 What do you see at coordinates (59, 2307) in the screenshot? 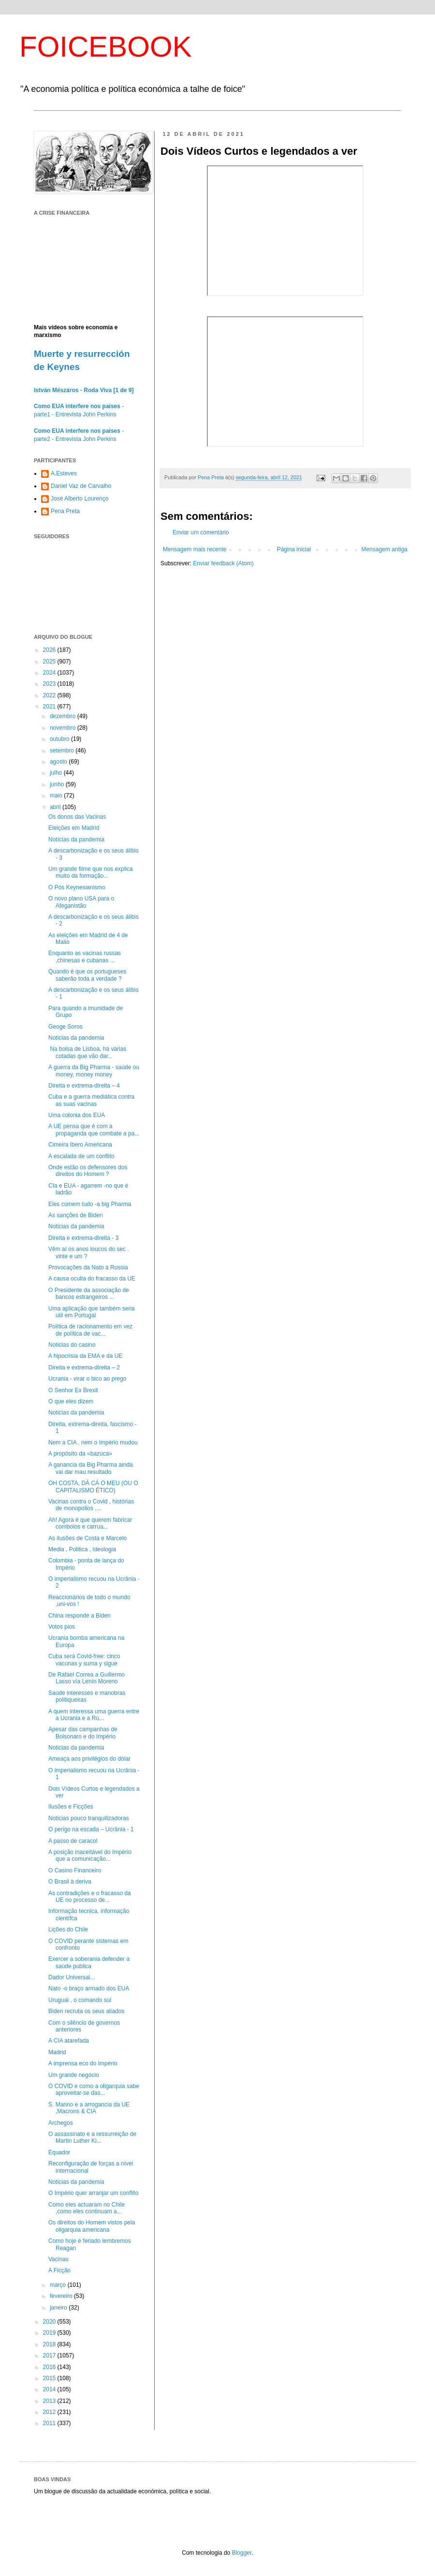
I see `janeiro` at bounding box center [59, 2307].